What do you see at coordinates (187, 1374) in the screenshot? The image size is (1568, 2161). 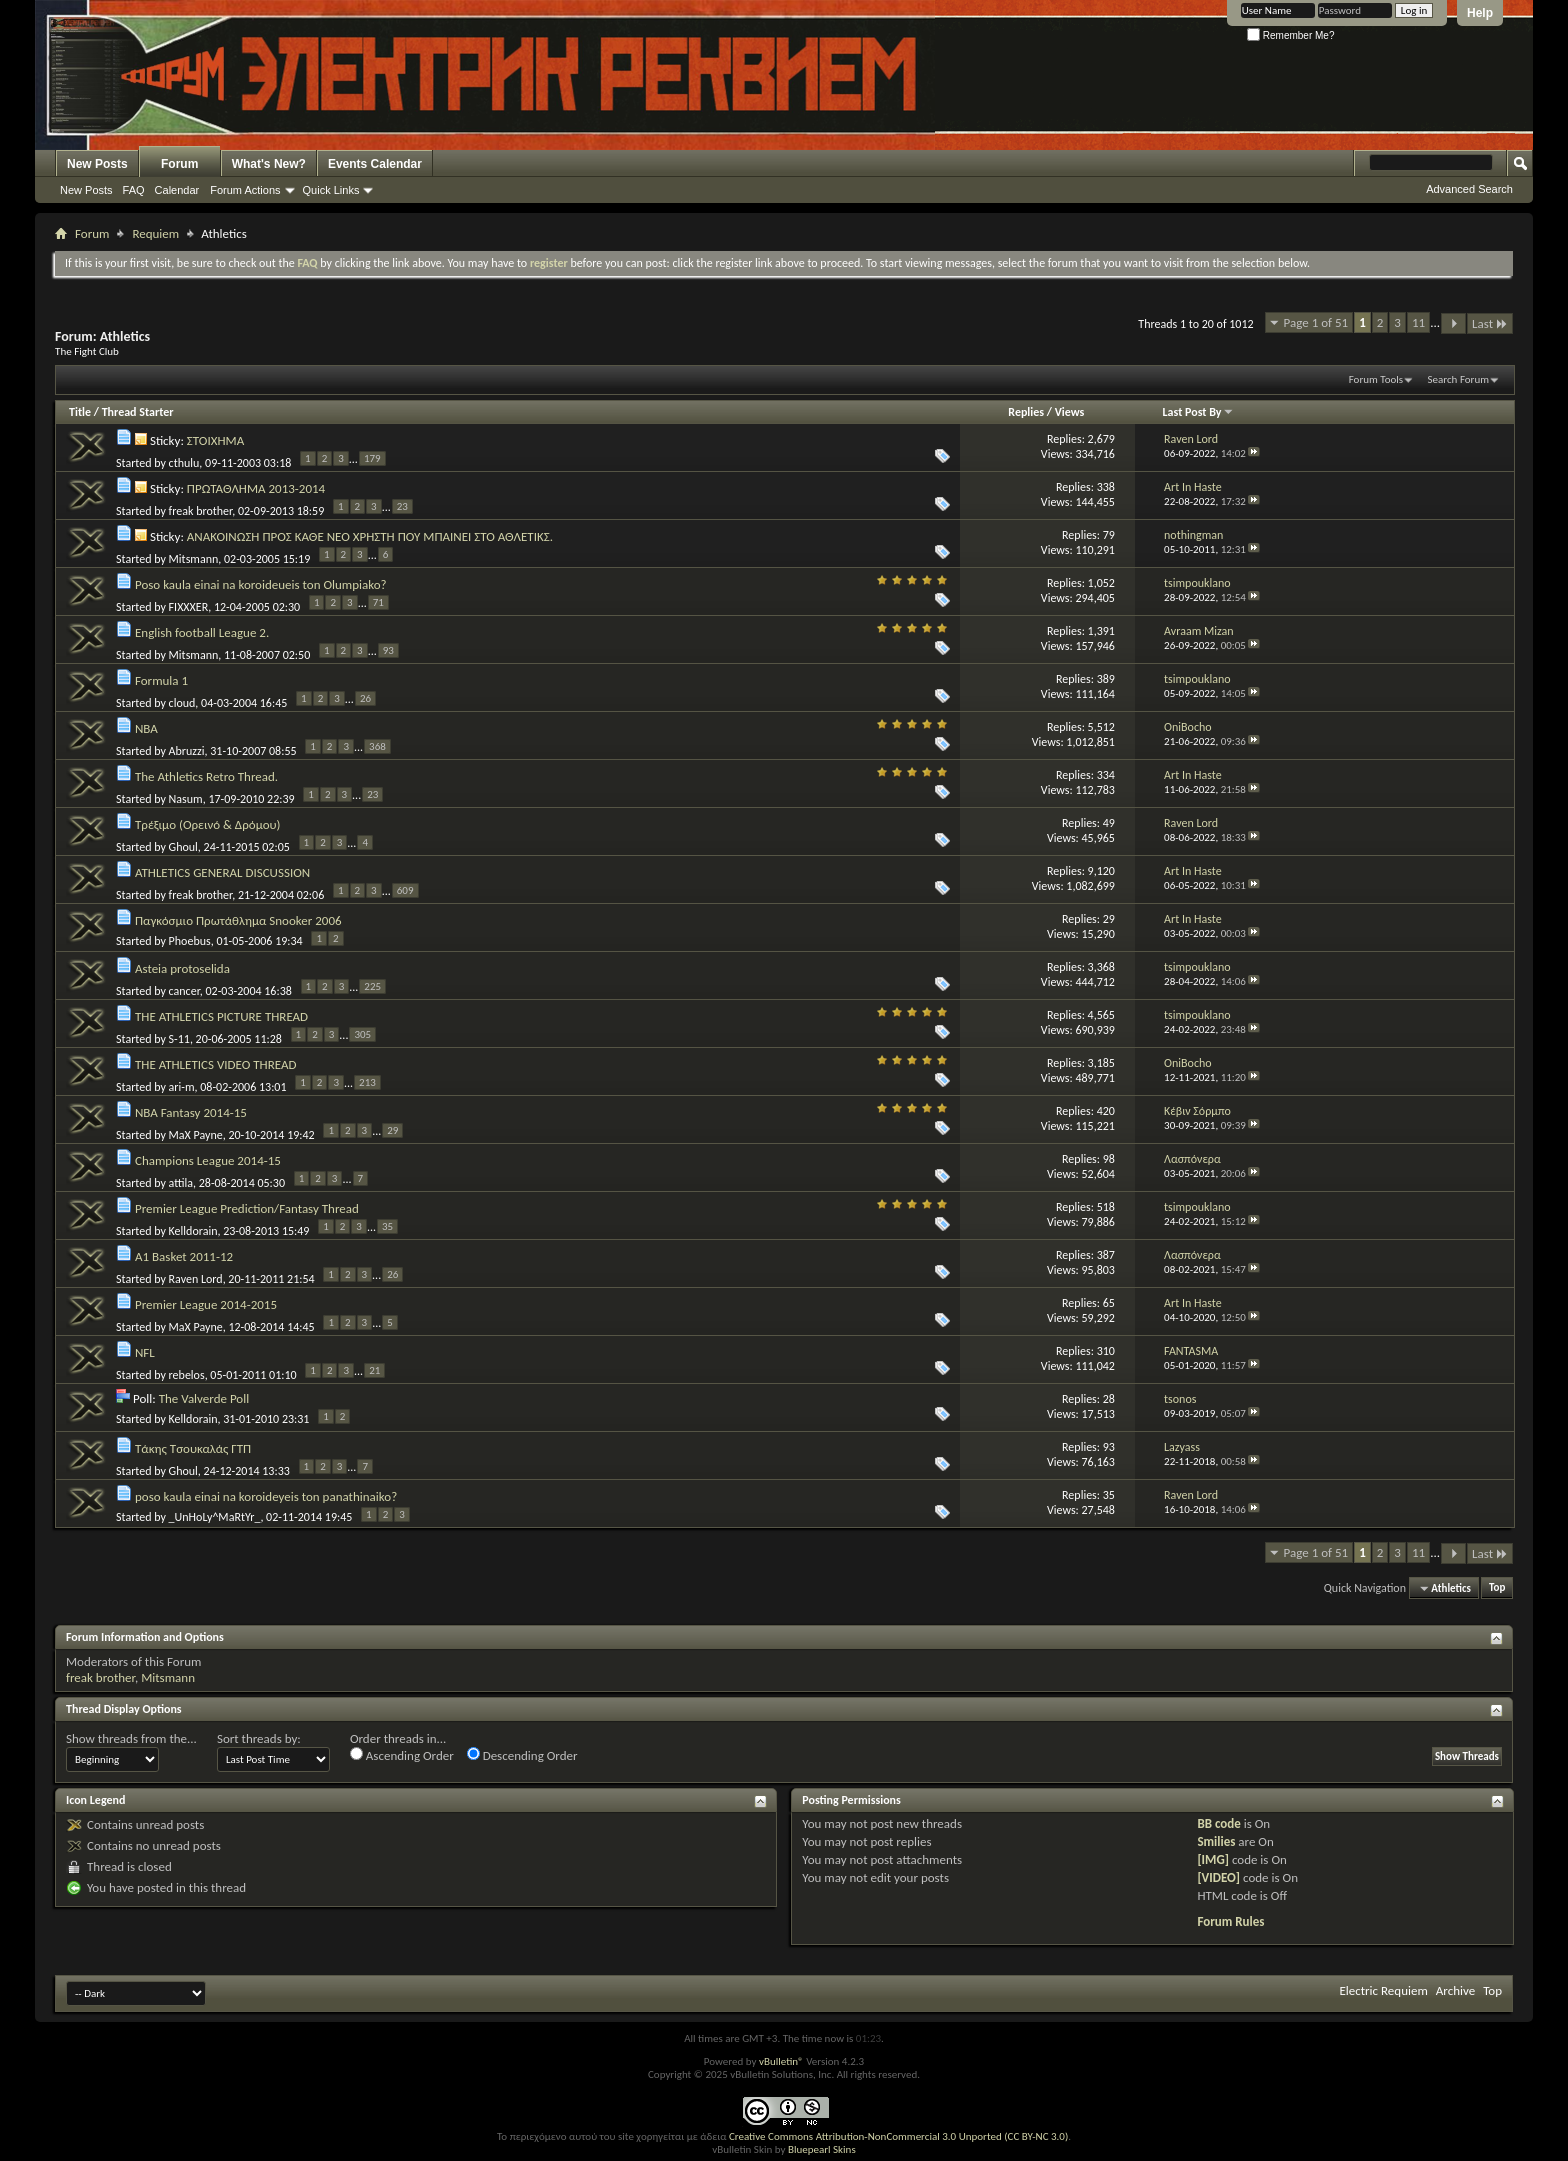 I see `rebelos` at bounding box center [187, 1374].